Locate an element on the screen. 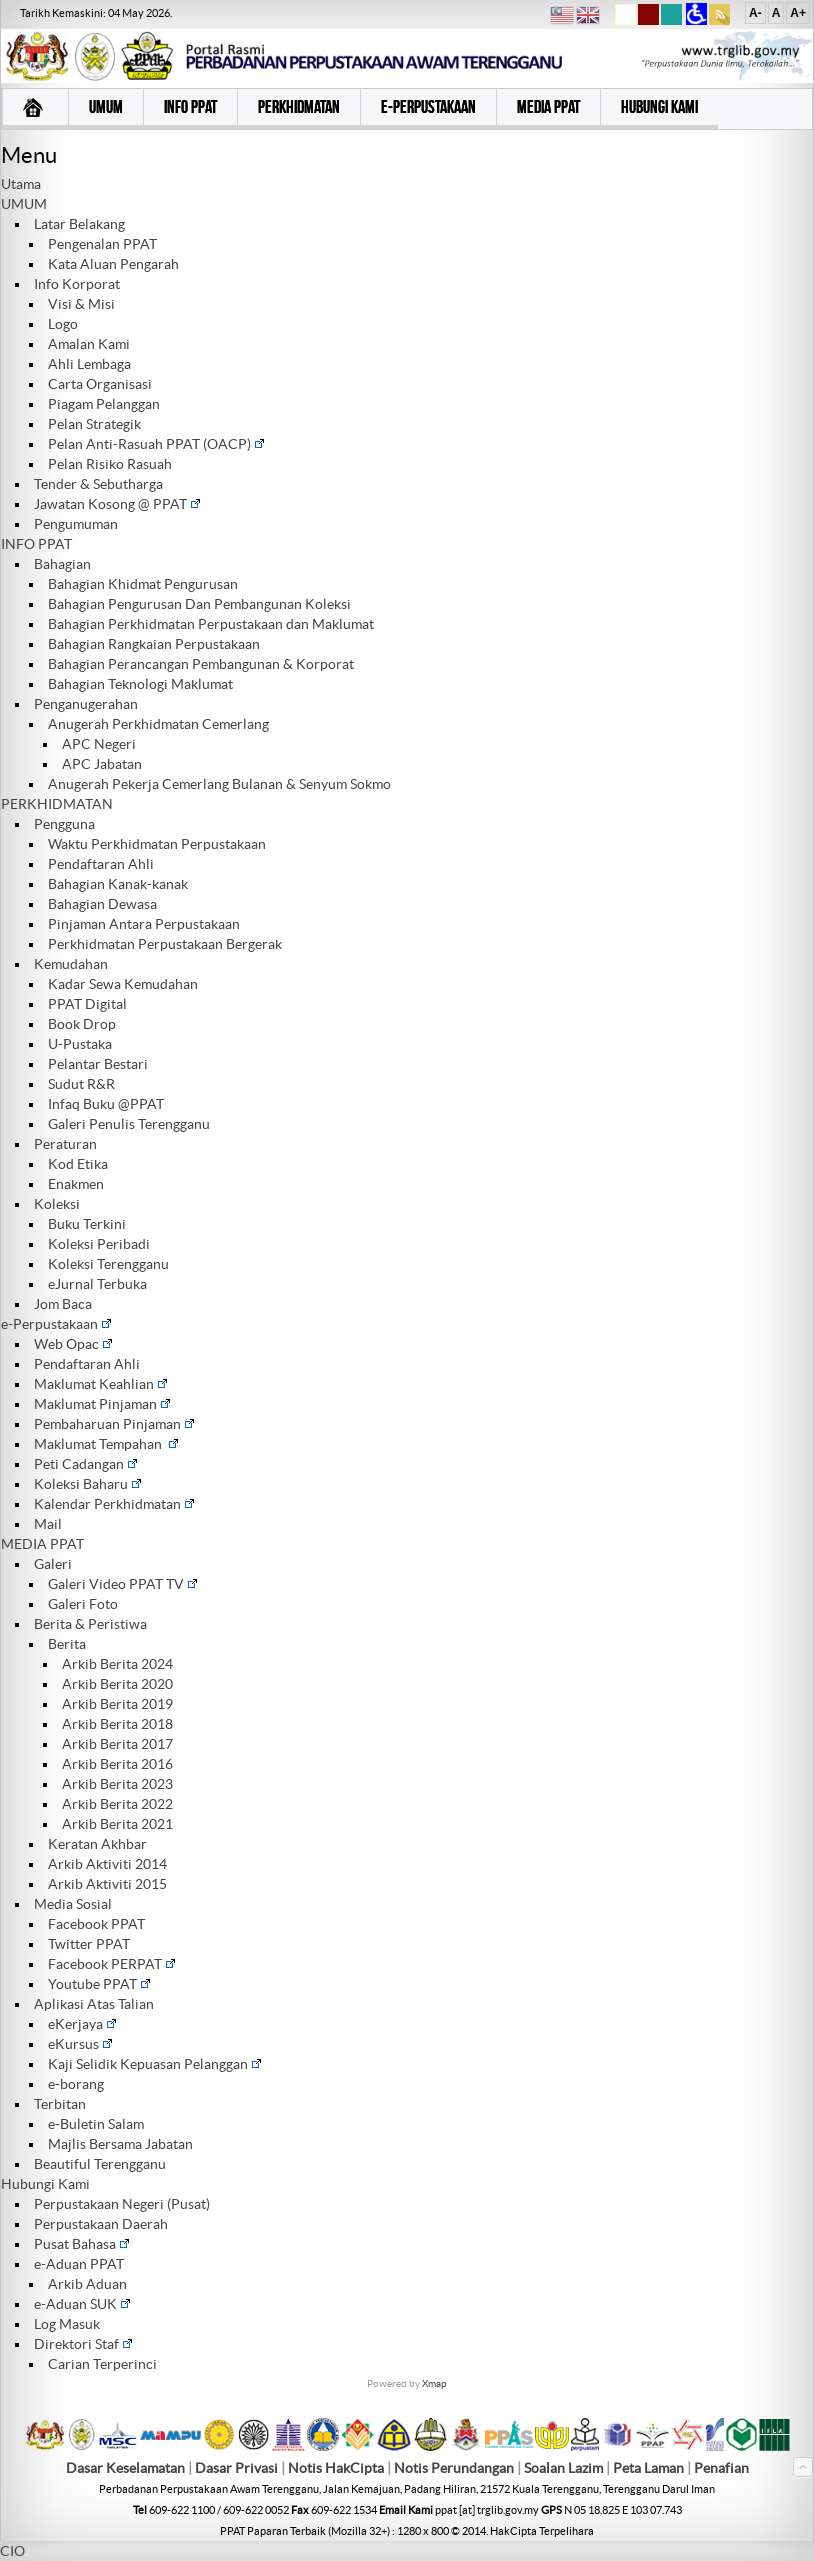  Info Korporat is located at coordinates (77, 284).